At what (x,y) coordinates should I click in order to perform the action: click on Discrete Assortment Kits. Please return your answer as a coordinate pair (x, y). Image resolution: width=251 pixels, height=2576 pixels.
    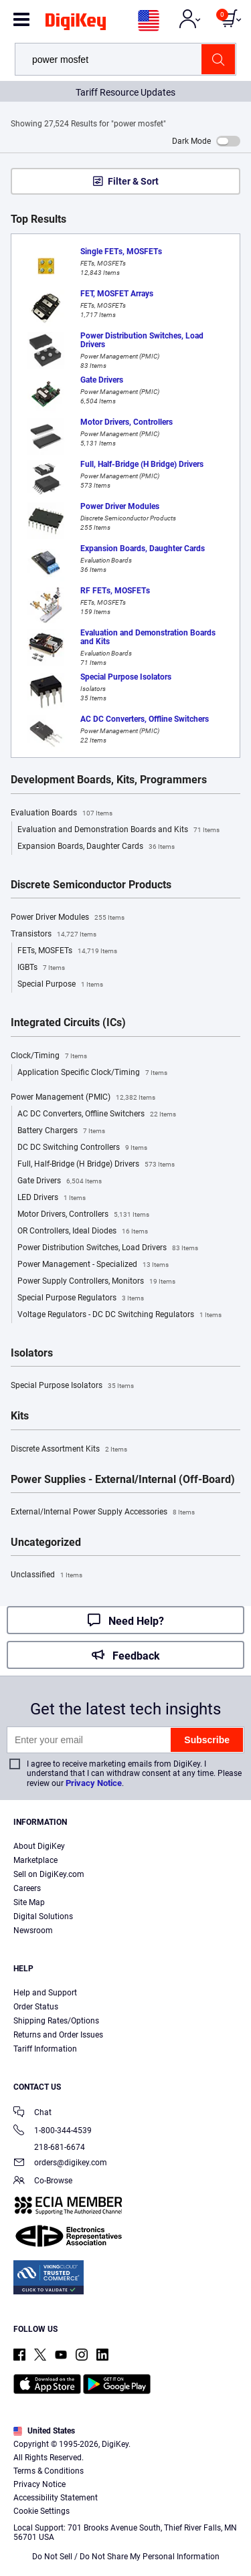
    Looking at the image, I should click on (69, 1450).